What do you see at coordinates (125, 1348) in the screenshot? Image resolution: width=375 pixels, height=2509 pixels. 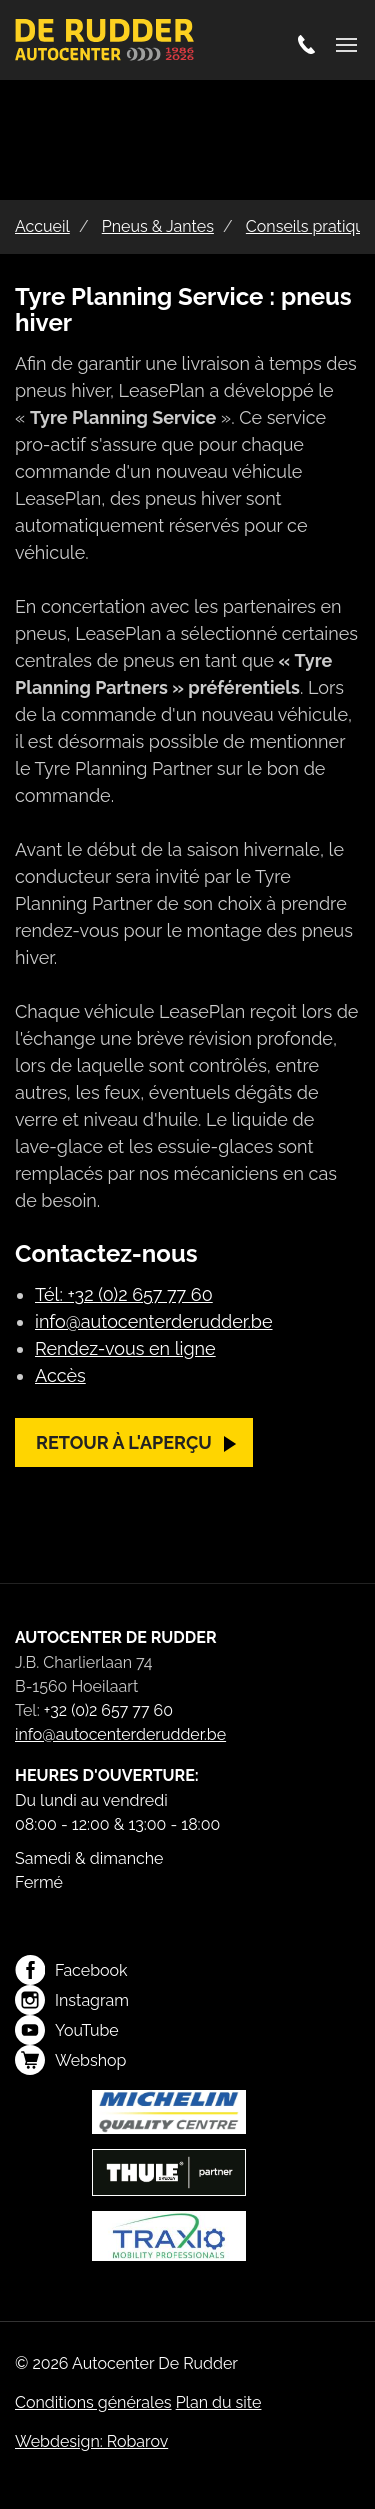 I see `Rendez-vous en ligne` at bounding box center [125, 1348].